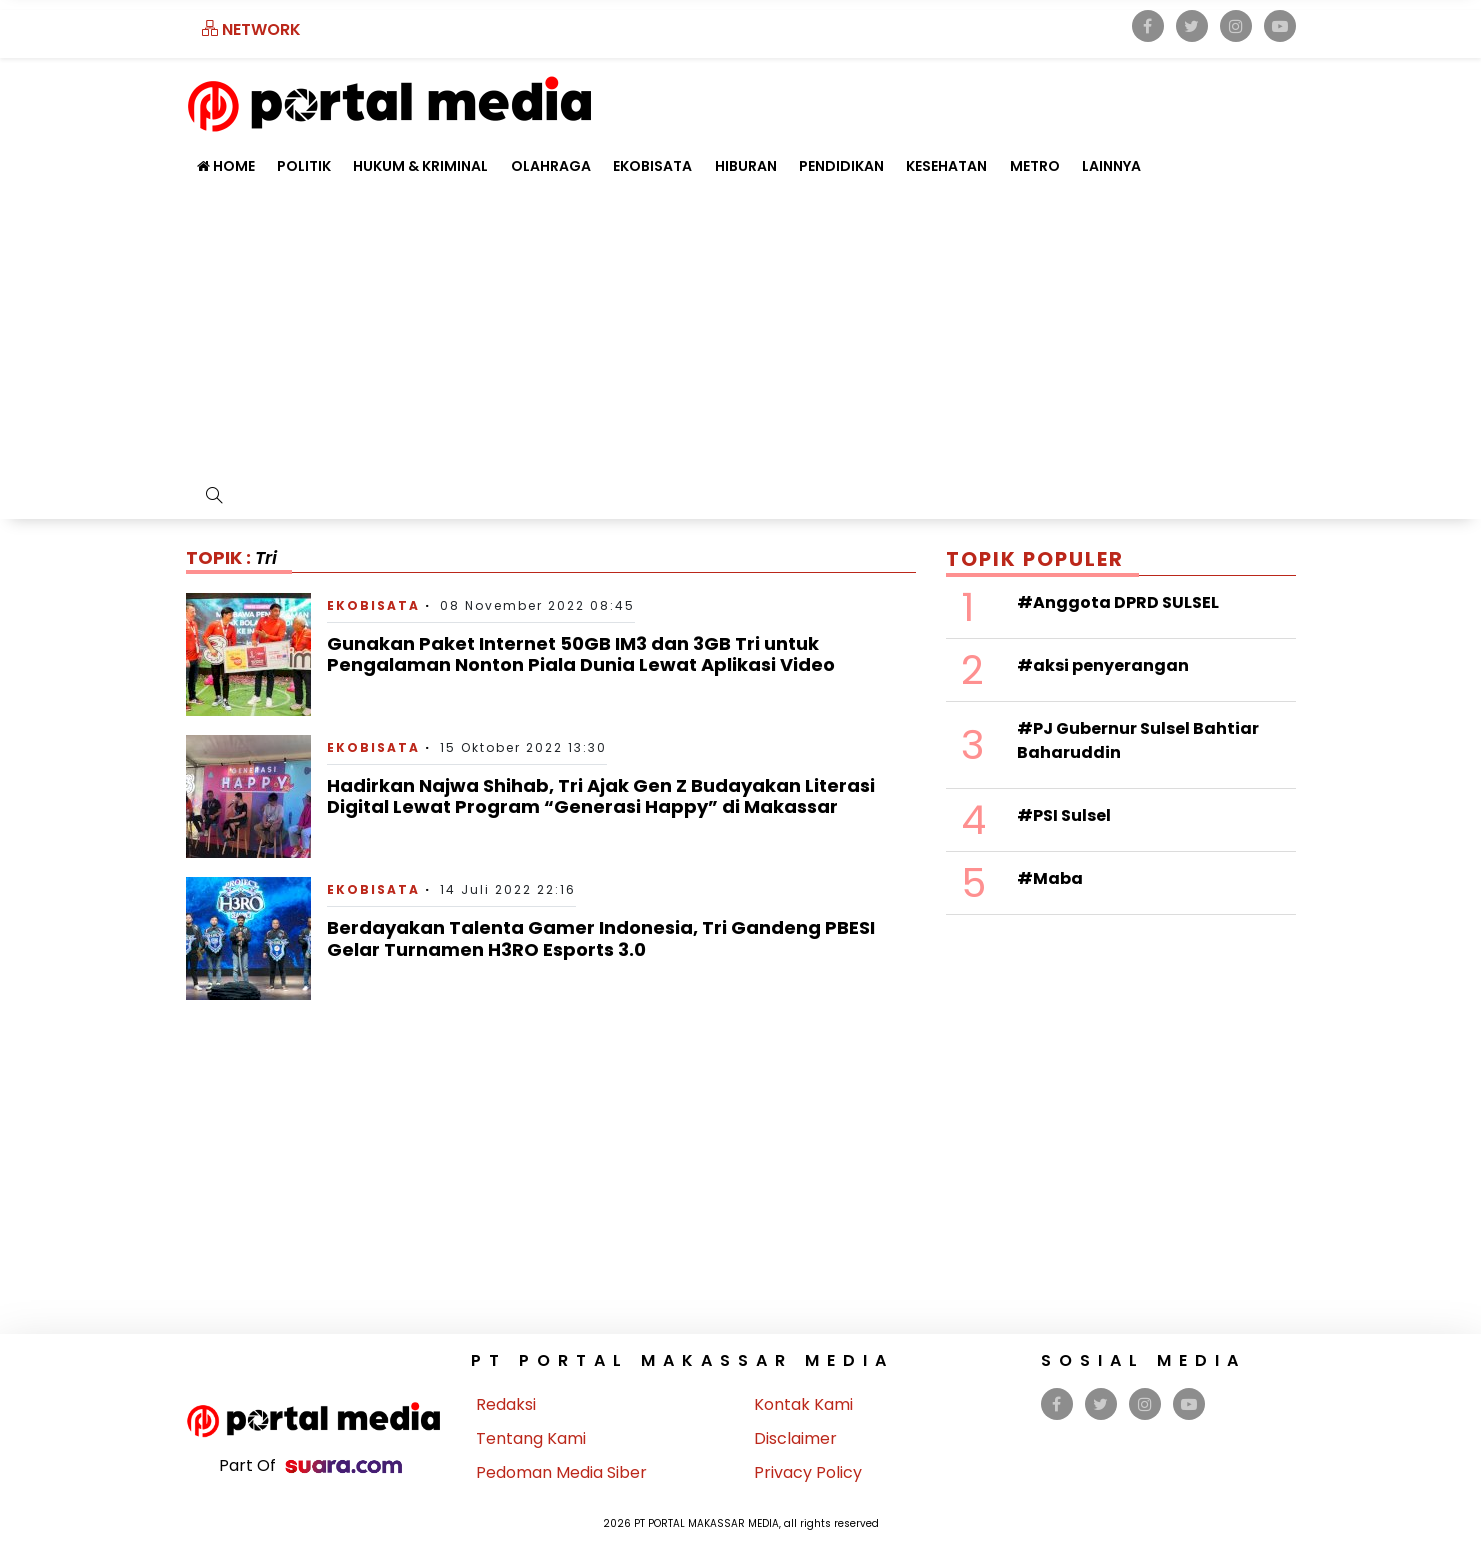  Describe the element at coordinates (561, 1472) in the screenshot. I see `Pedoman Media Siber` at that location.